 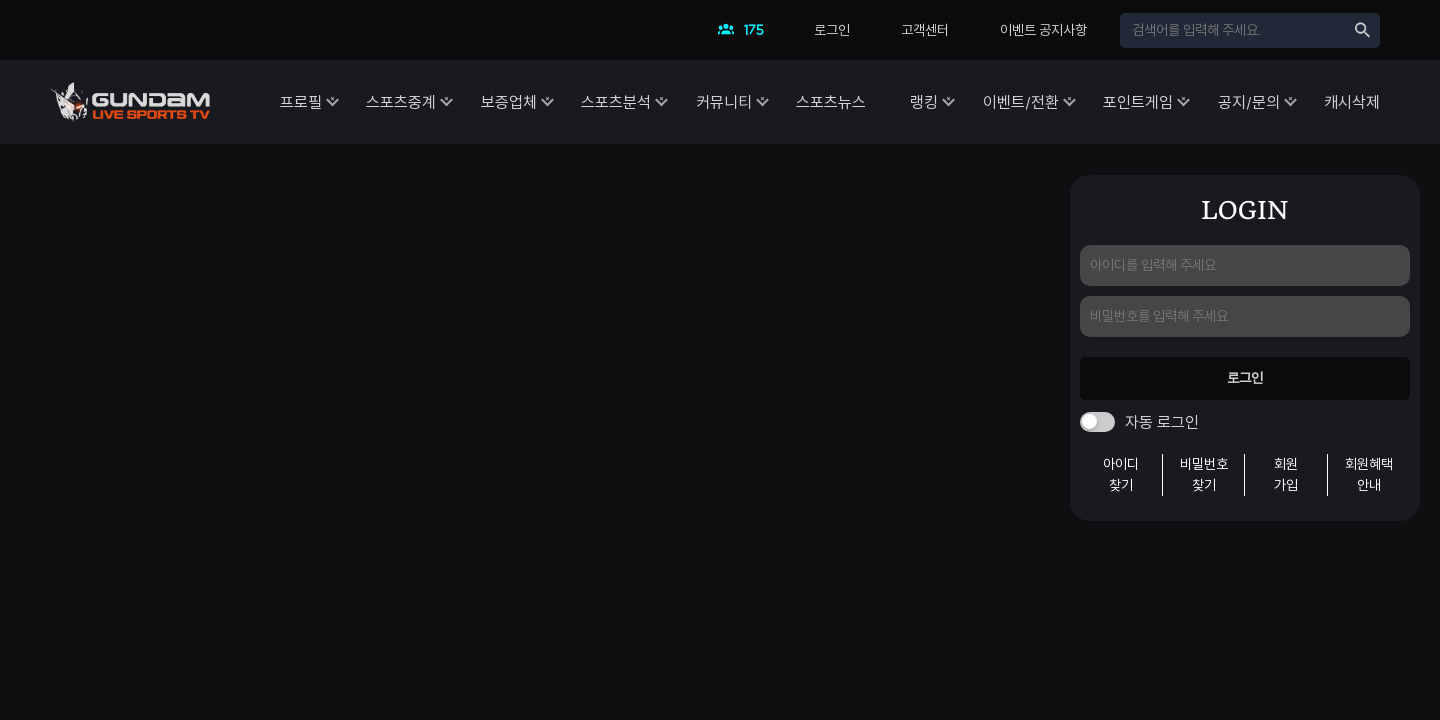 I want to click on 스포츠분석, so click(x=549, y=102).